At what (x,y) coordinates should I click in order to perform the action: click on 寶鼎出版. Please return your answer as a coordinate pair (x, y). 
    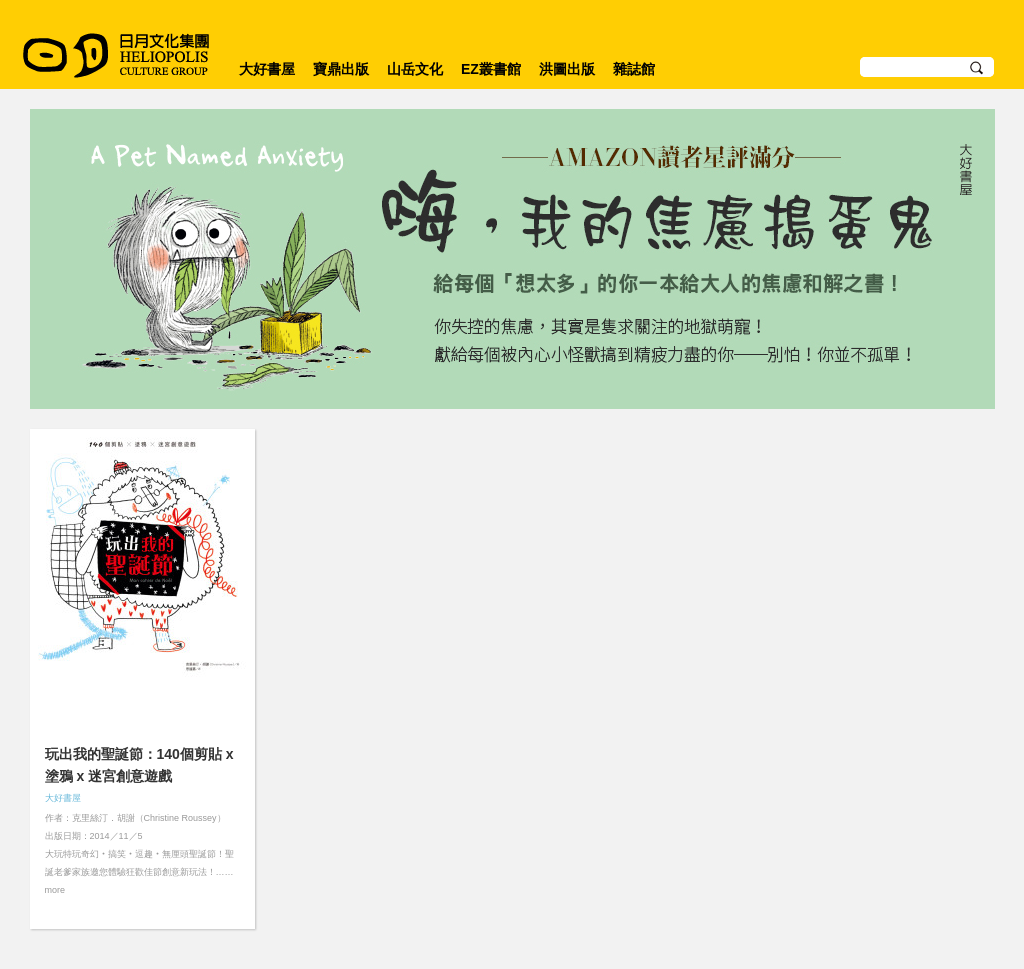
    Looking at the image, I should click on (341, 69).